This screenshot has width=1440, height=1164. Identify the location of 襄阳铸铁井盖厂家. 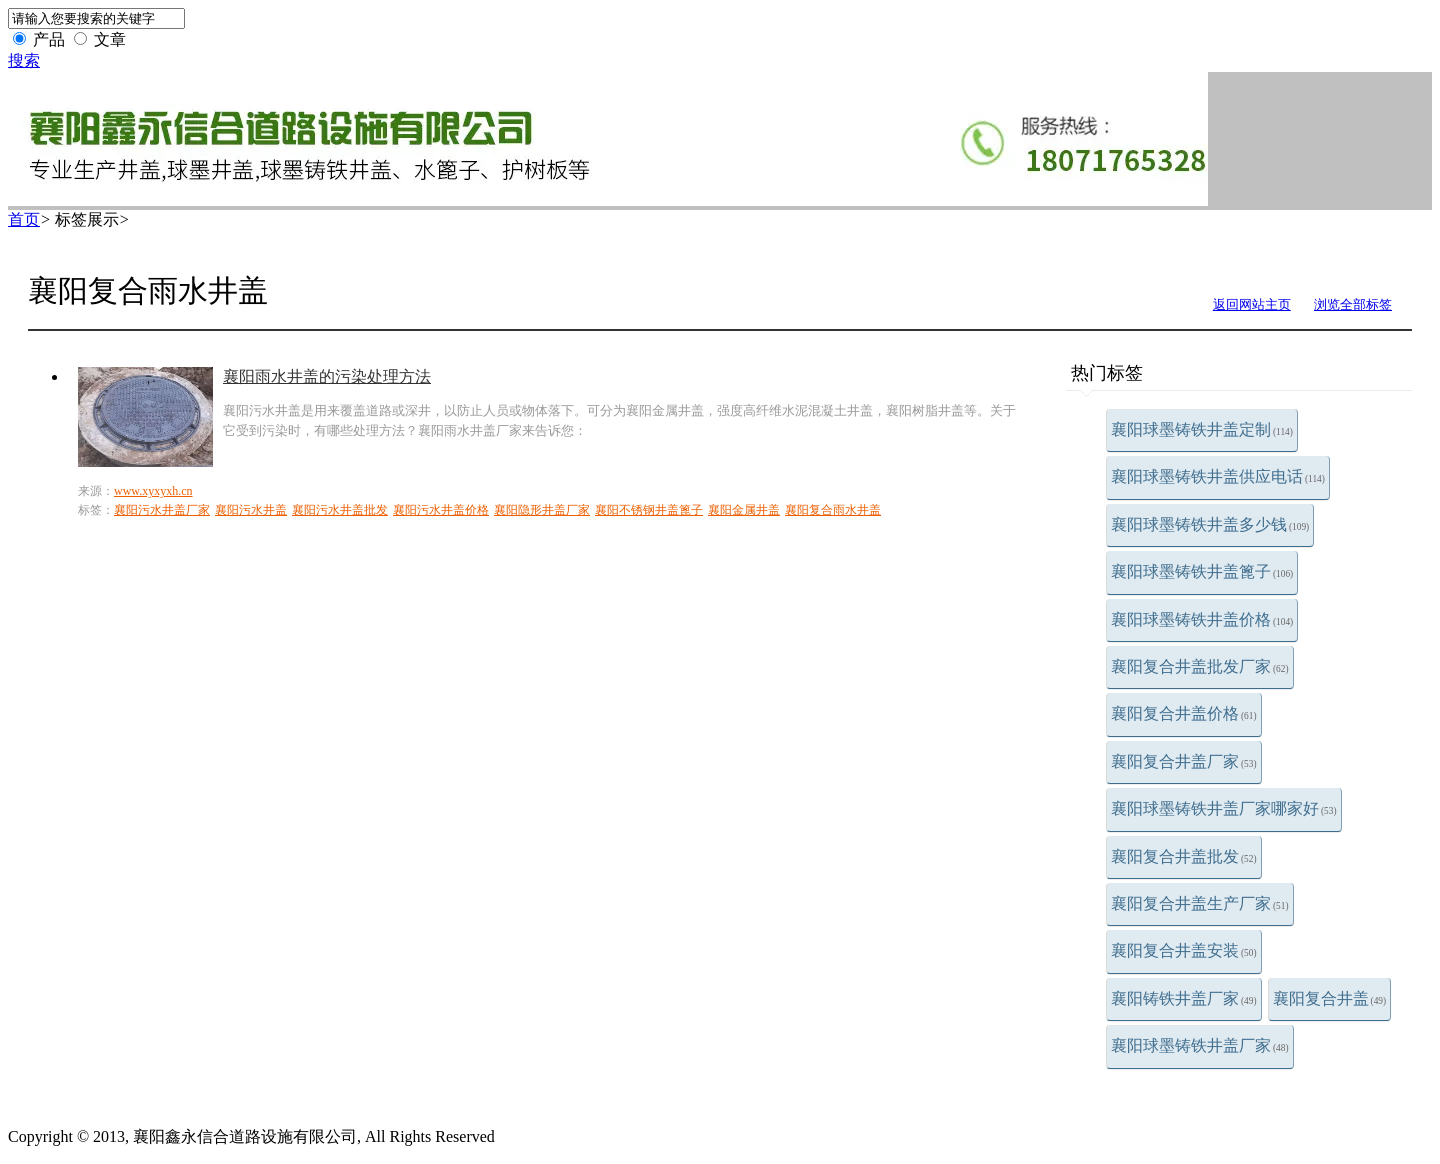
(1184, 998).